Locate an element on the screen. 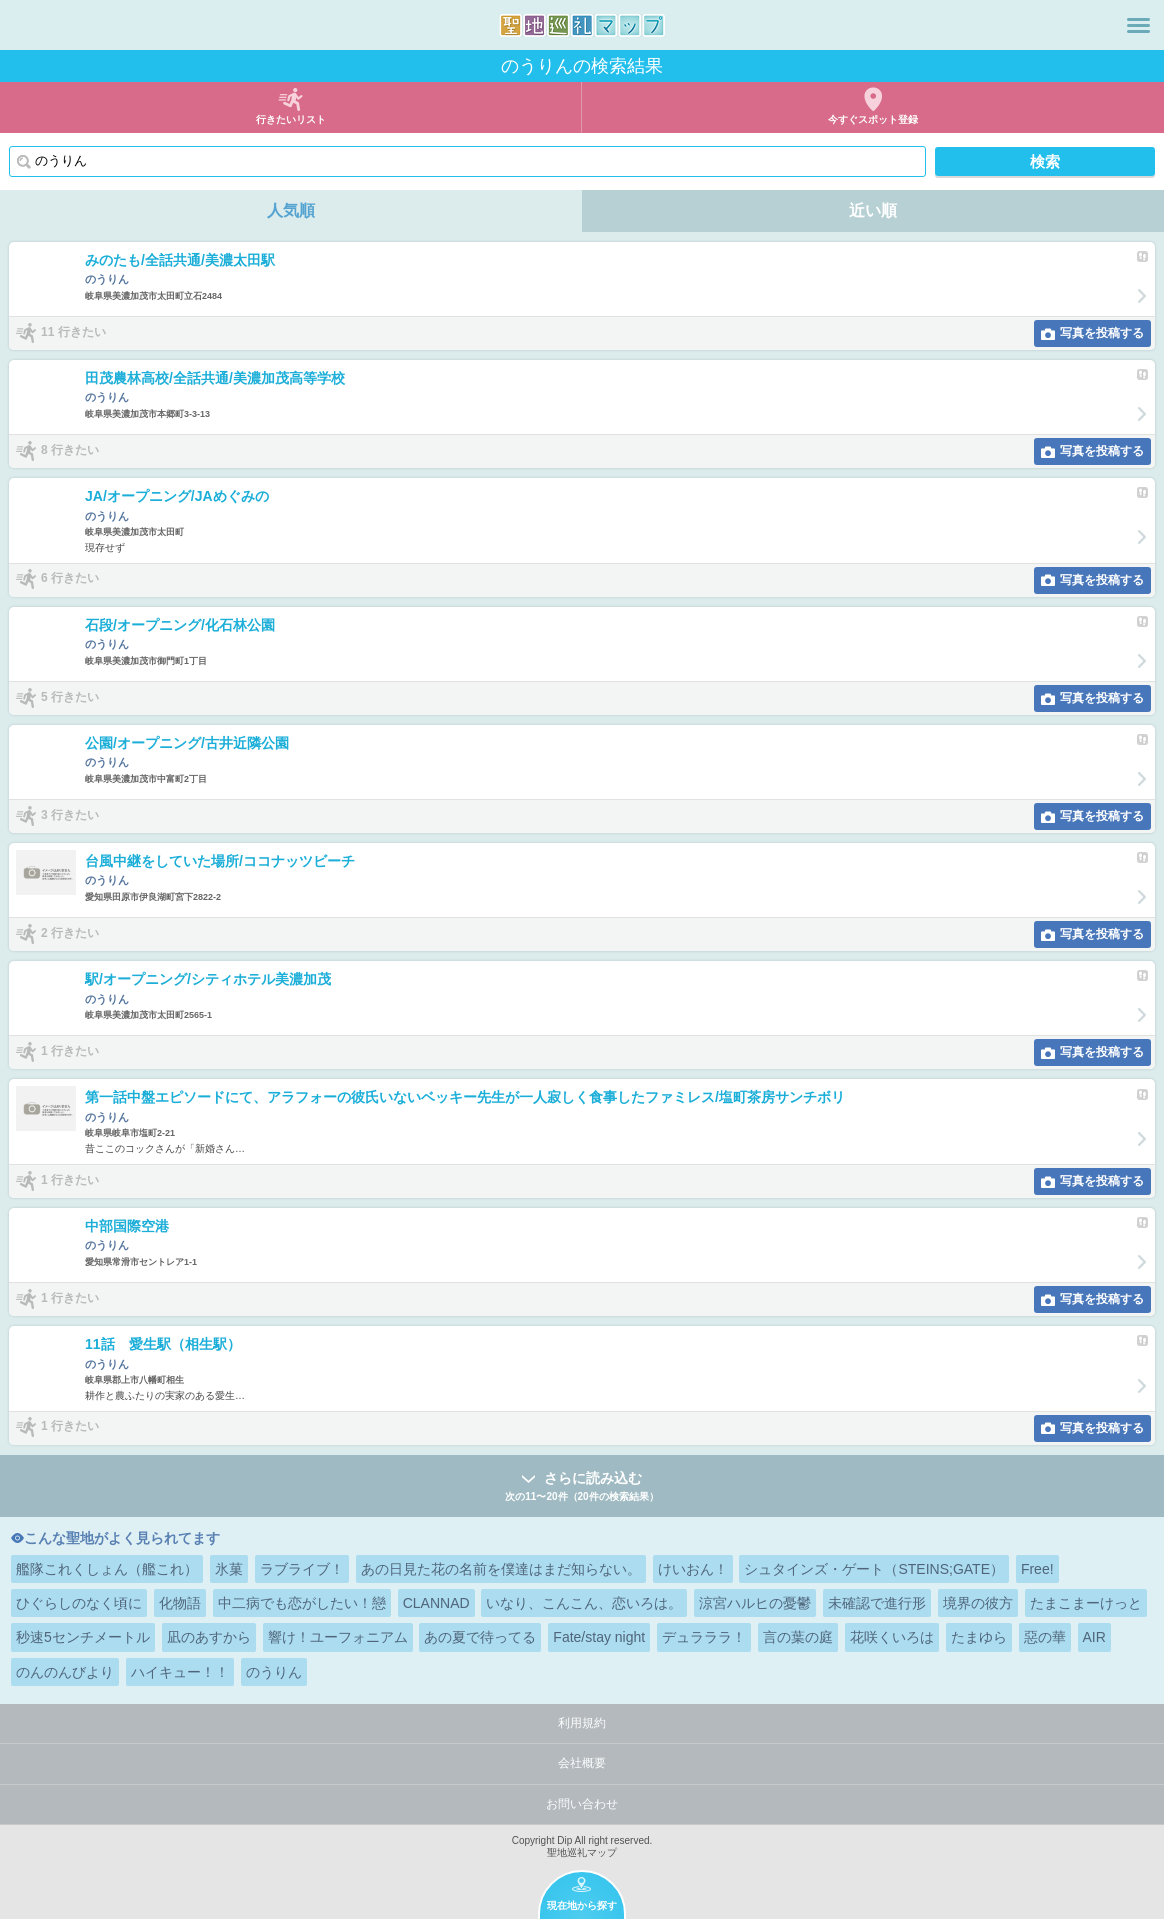 Image resolution: width=1164 pixels, height=1919 pixels. 境界の彼方 is located at coordinates (978, 1603).